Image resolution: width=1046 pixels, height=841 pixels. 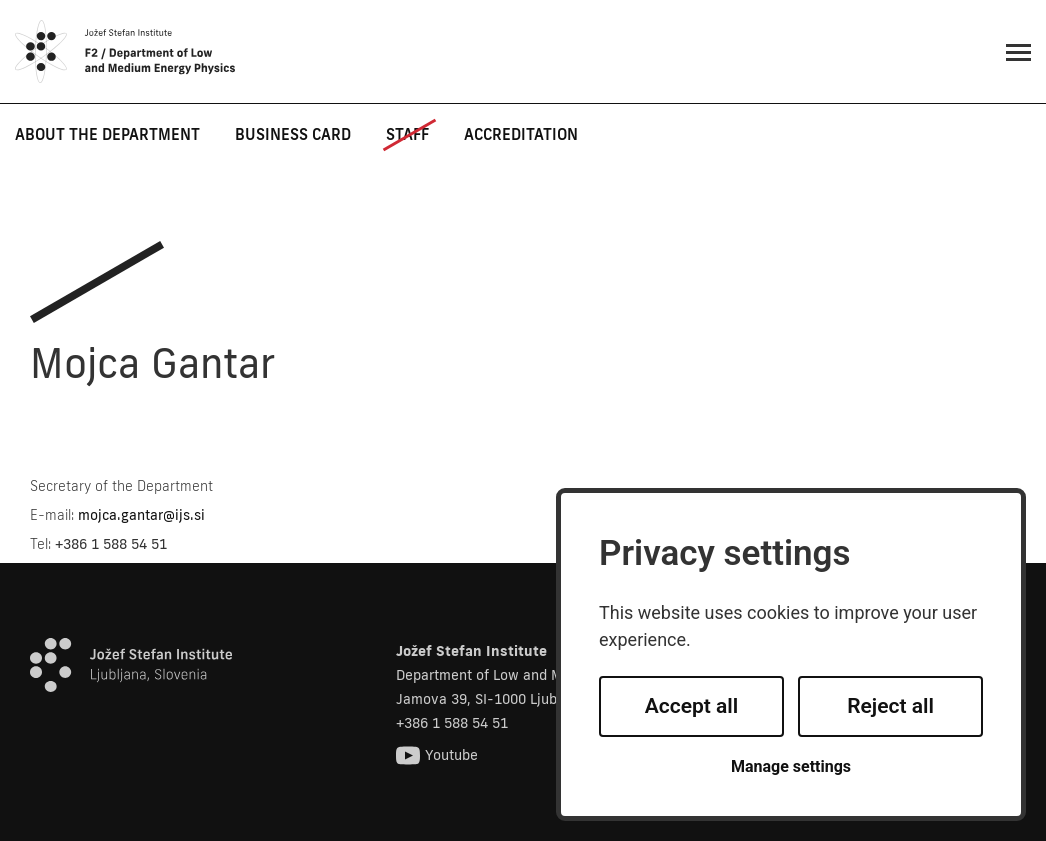 I want to click on Accept all, so click(x=692, y=706).